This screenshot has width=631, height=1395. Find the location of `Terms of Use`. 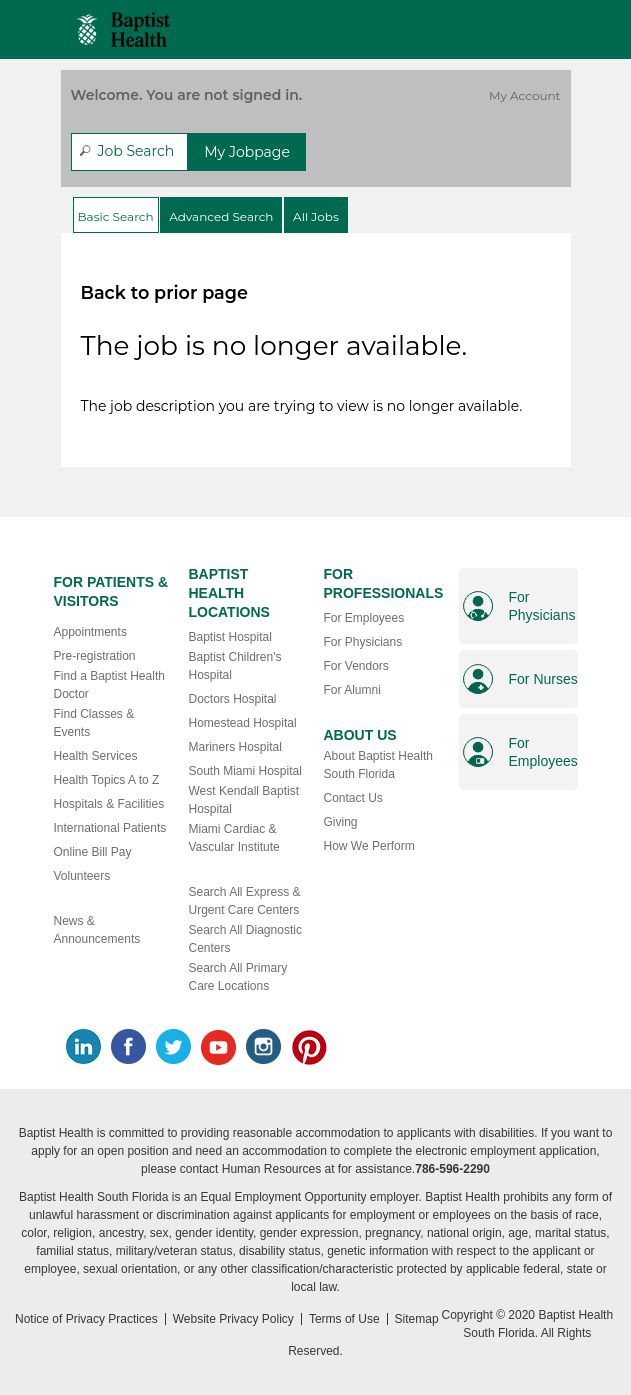

Terms of Use is located at coordinates (344, 1319).